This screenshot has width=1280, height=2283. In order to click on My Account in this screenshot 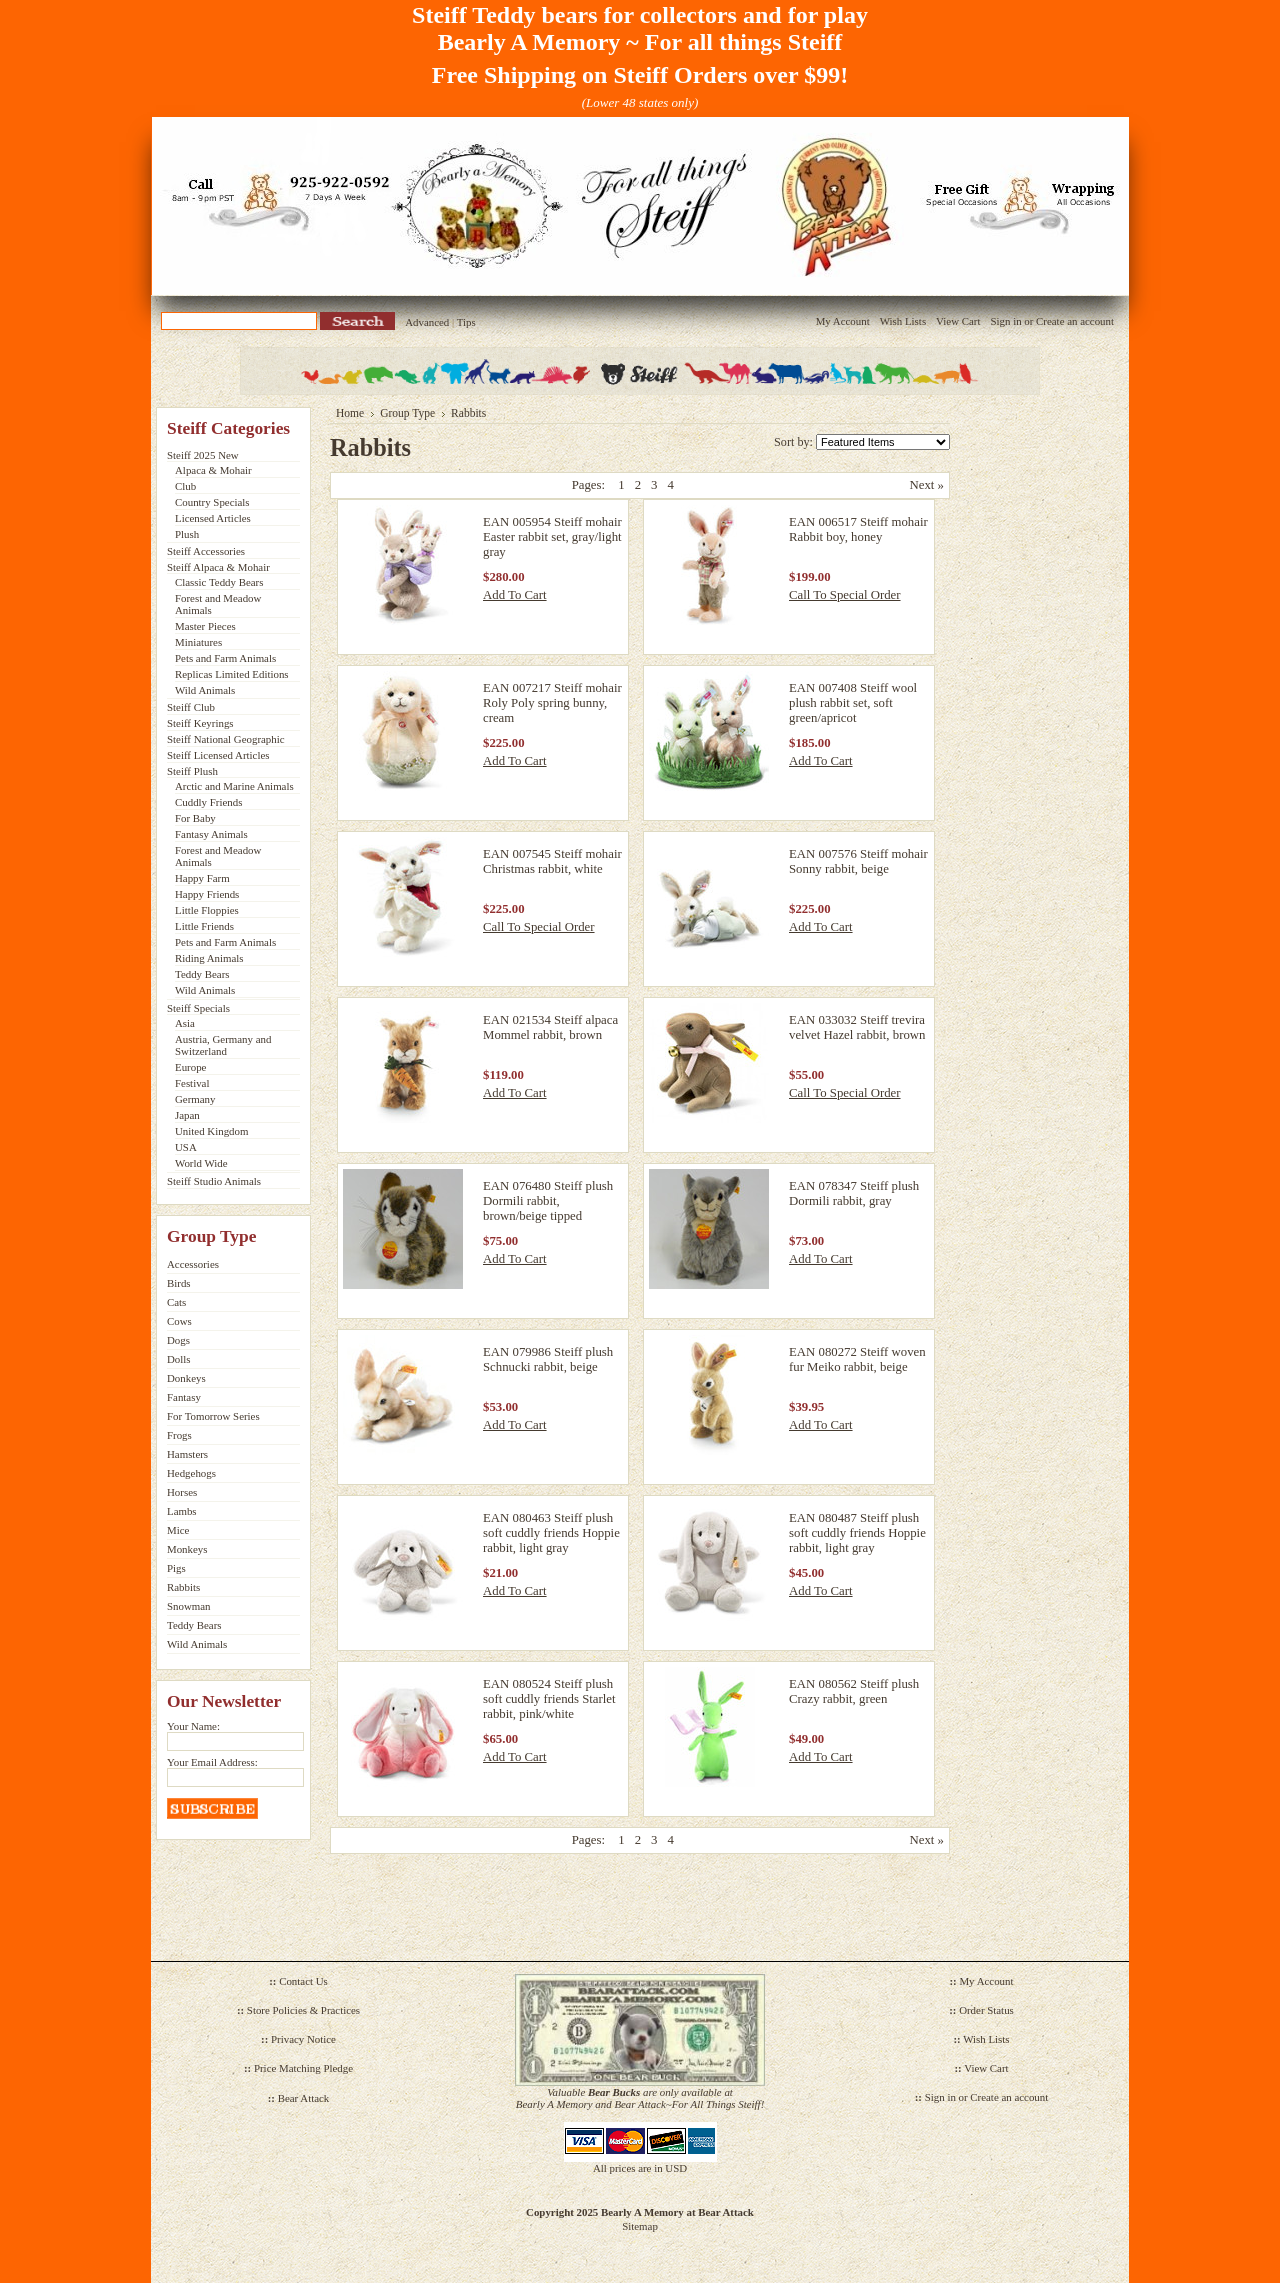, I will do `click(843, 321)`.